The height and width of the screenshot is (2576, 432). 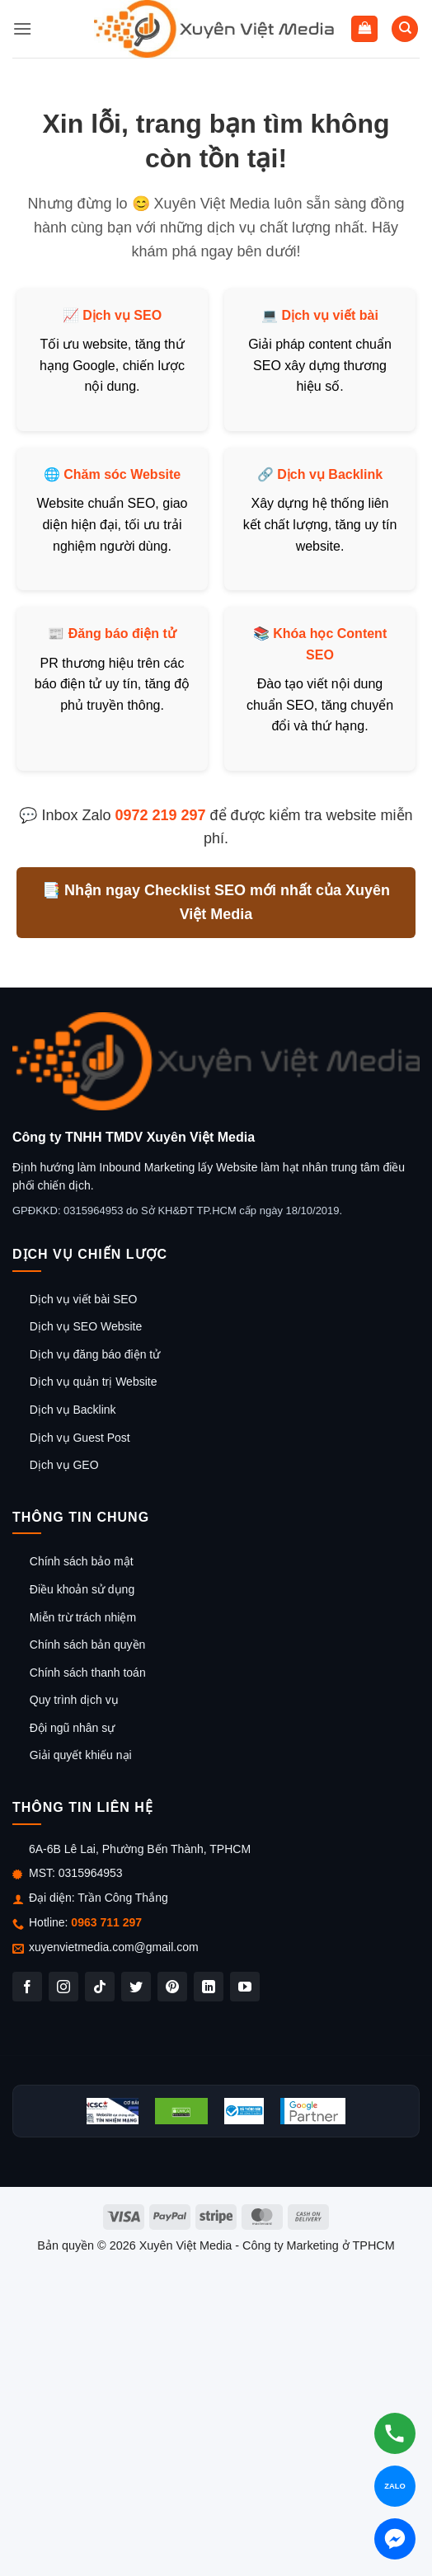 I want to click on [Theo dõi trên Instagram], so click(x=63, y=1986).